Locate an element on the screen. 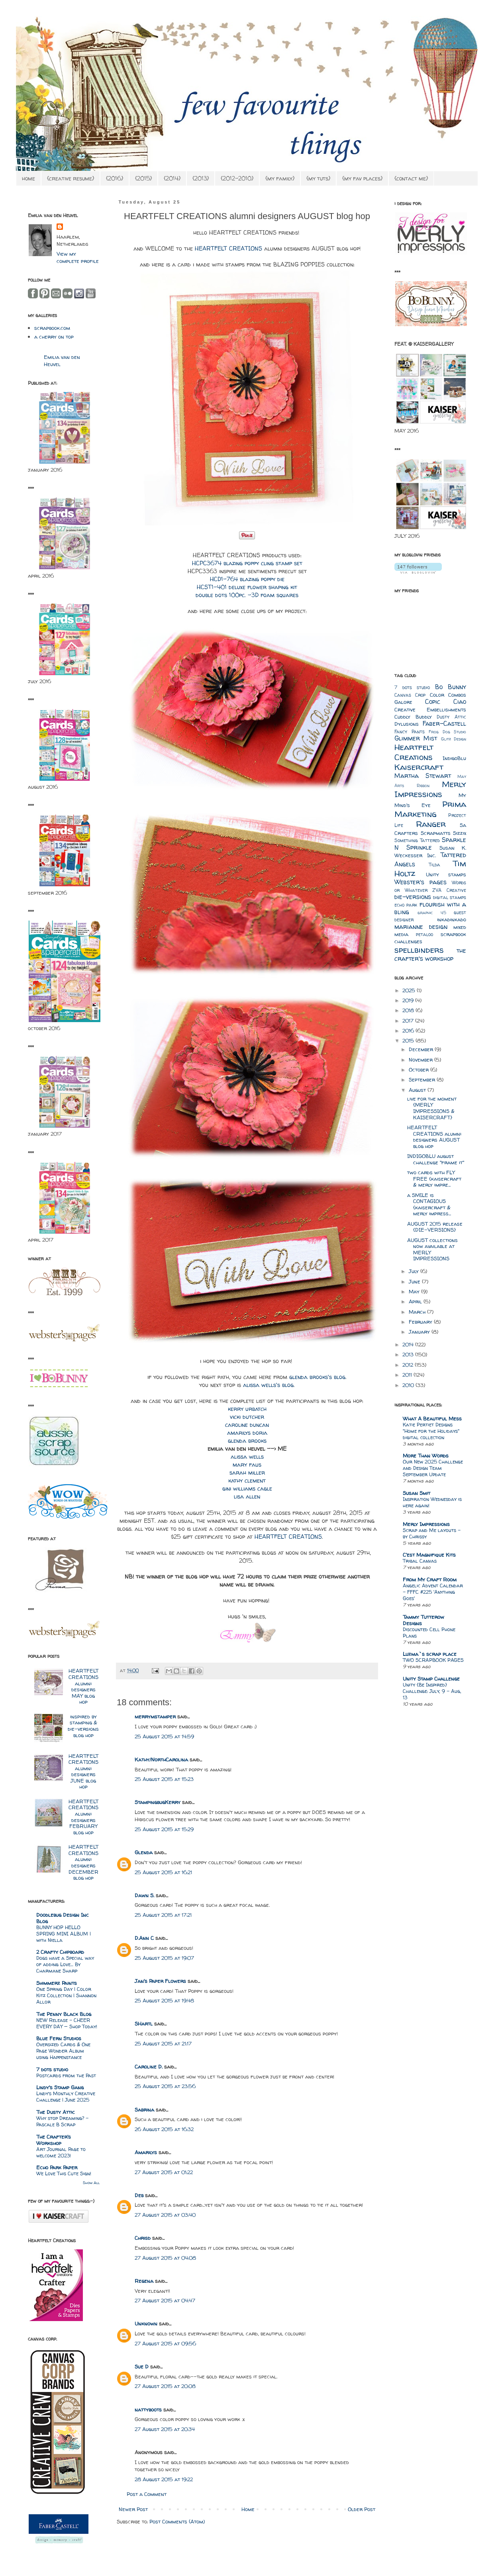 The height and width of the screenshot is (2576, 494). 2014 is located at coordinates (408, 1344).